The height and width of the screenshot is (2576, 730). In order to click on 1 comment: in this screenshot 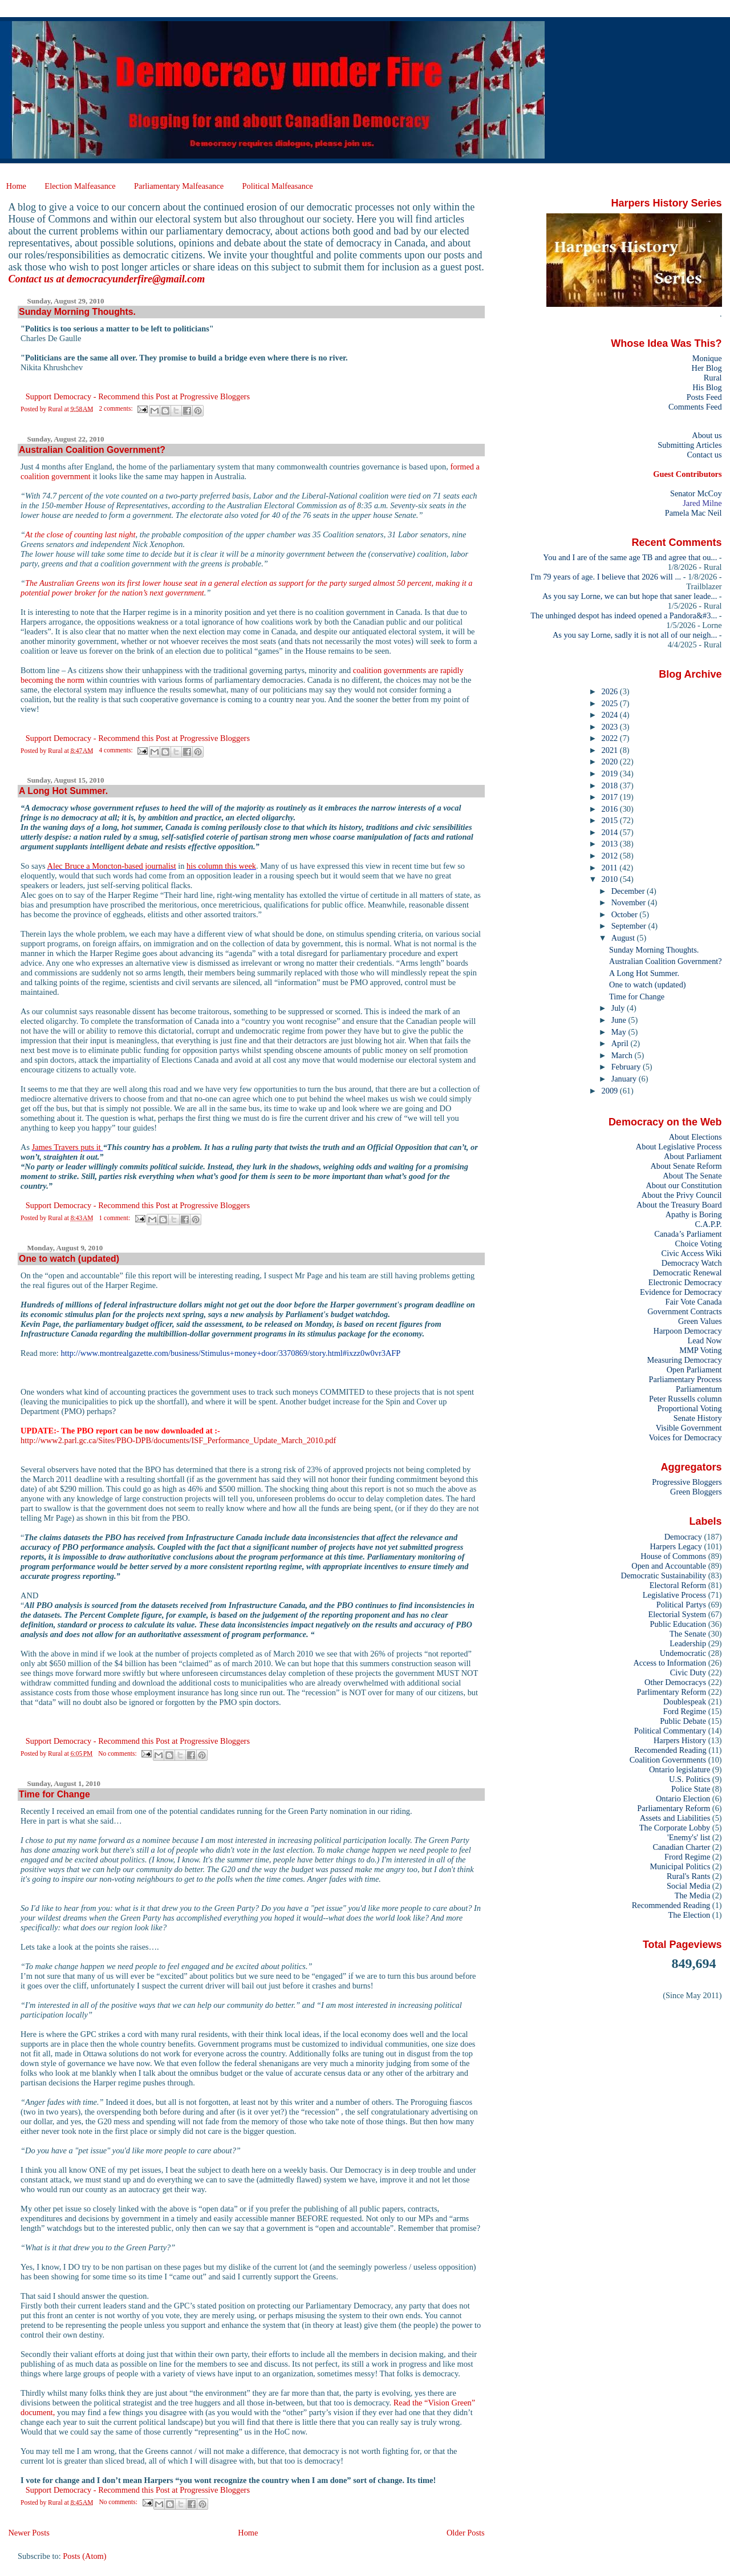, I will do `click(115, 1217)`.